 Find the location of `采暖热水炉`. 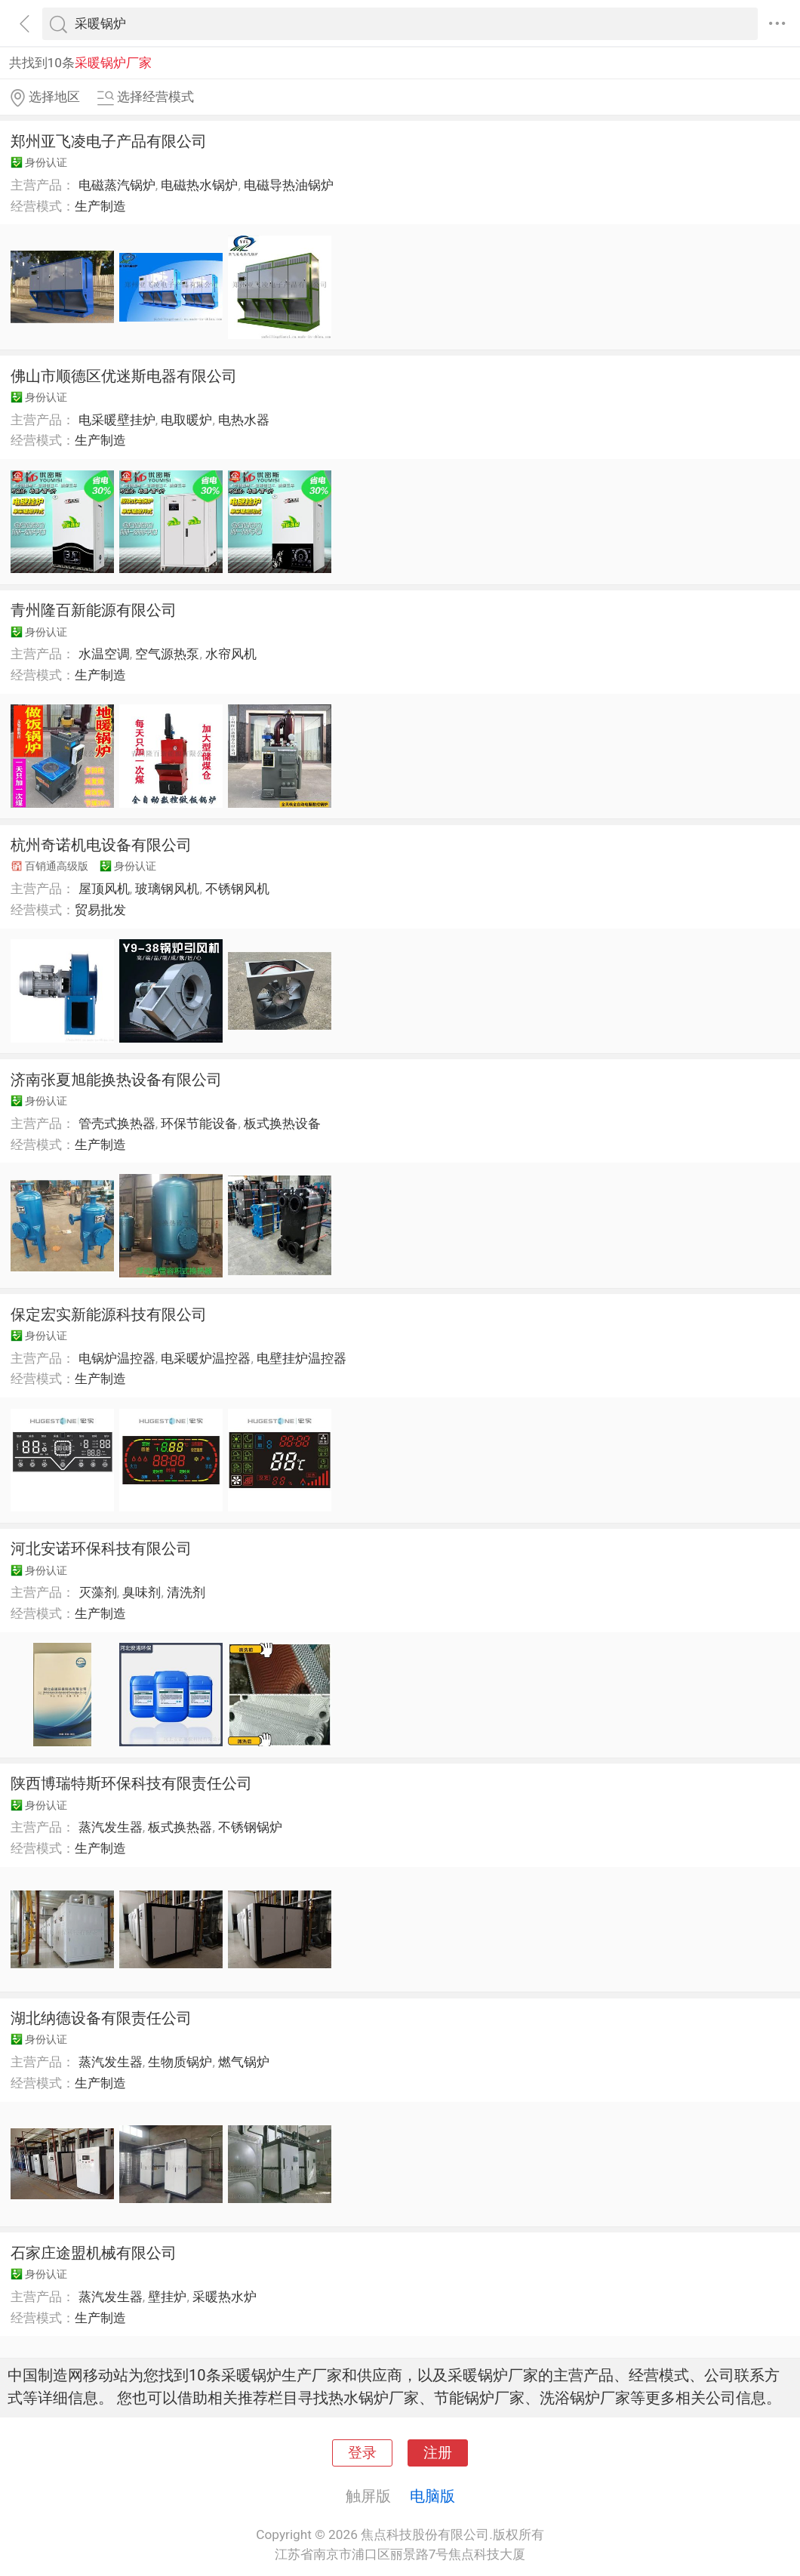

采暖热水炉 is located at coordinates (224, 2296).